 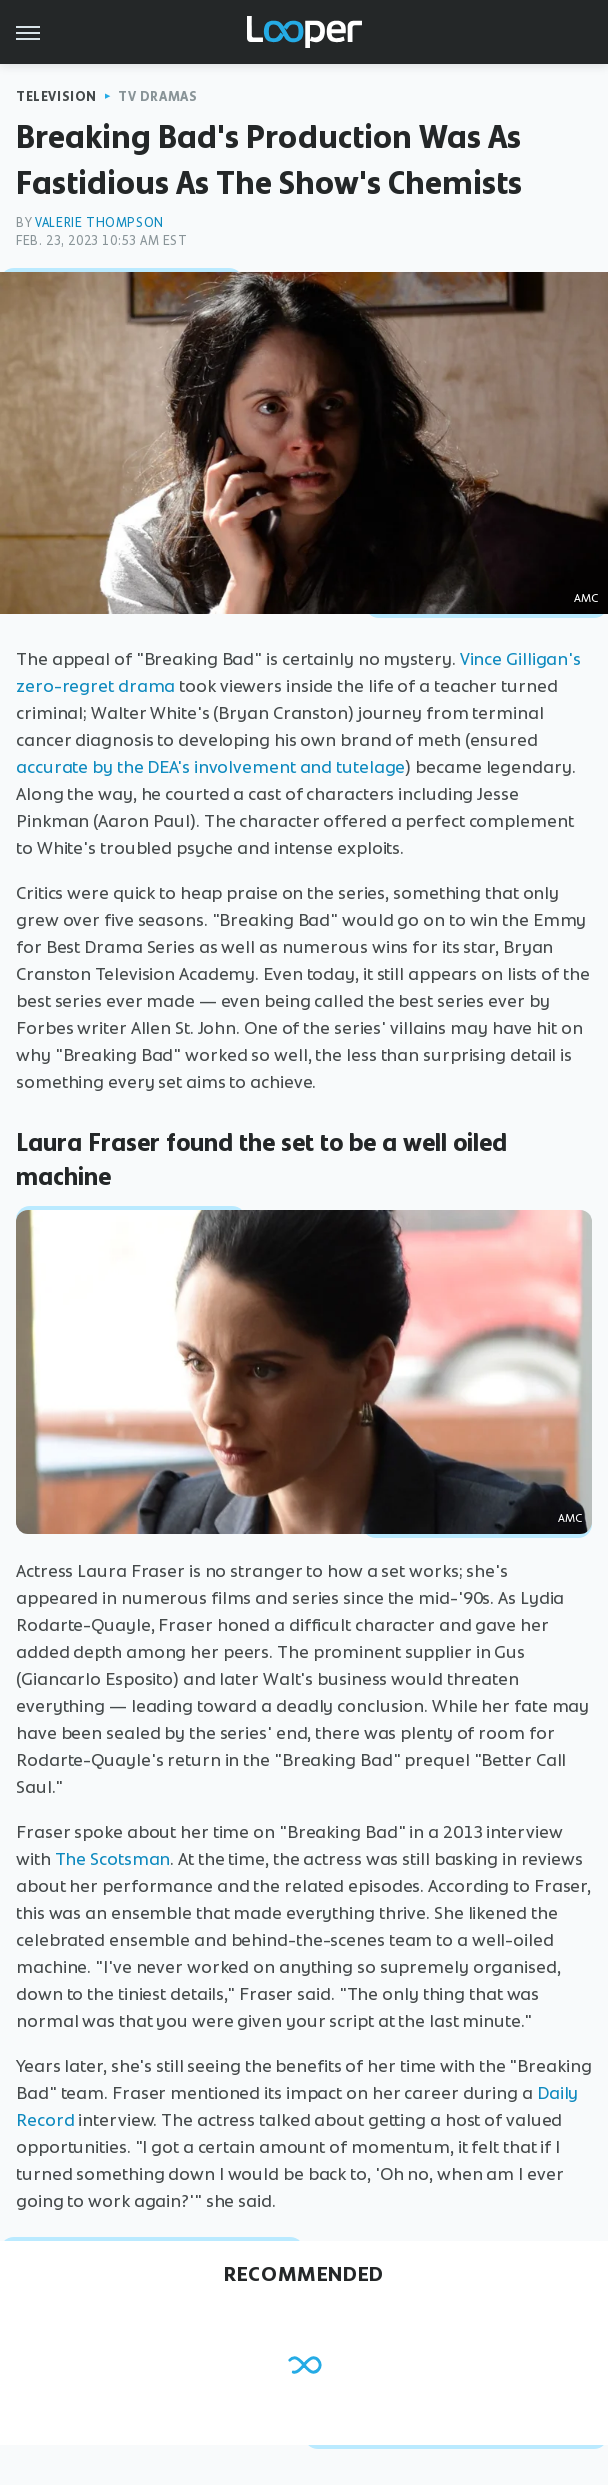 I want to click on The Scotsman, so click(x=113, y=1859).